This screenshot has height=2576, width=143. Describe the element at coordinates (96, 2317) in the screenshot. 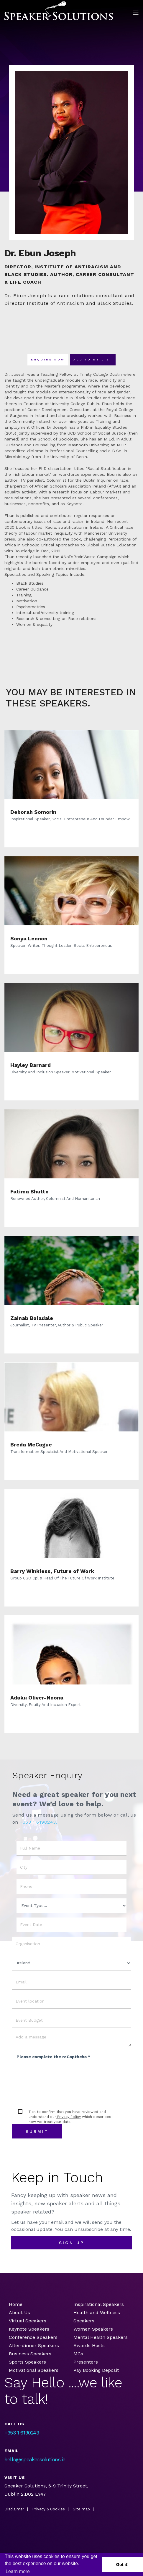

I see `Health and Wellness Speakers` at that location.